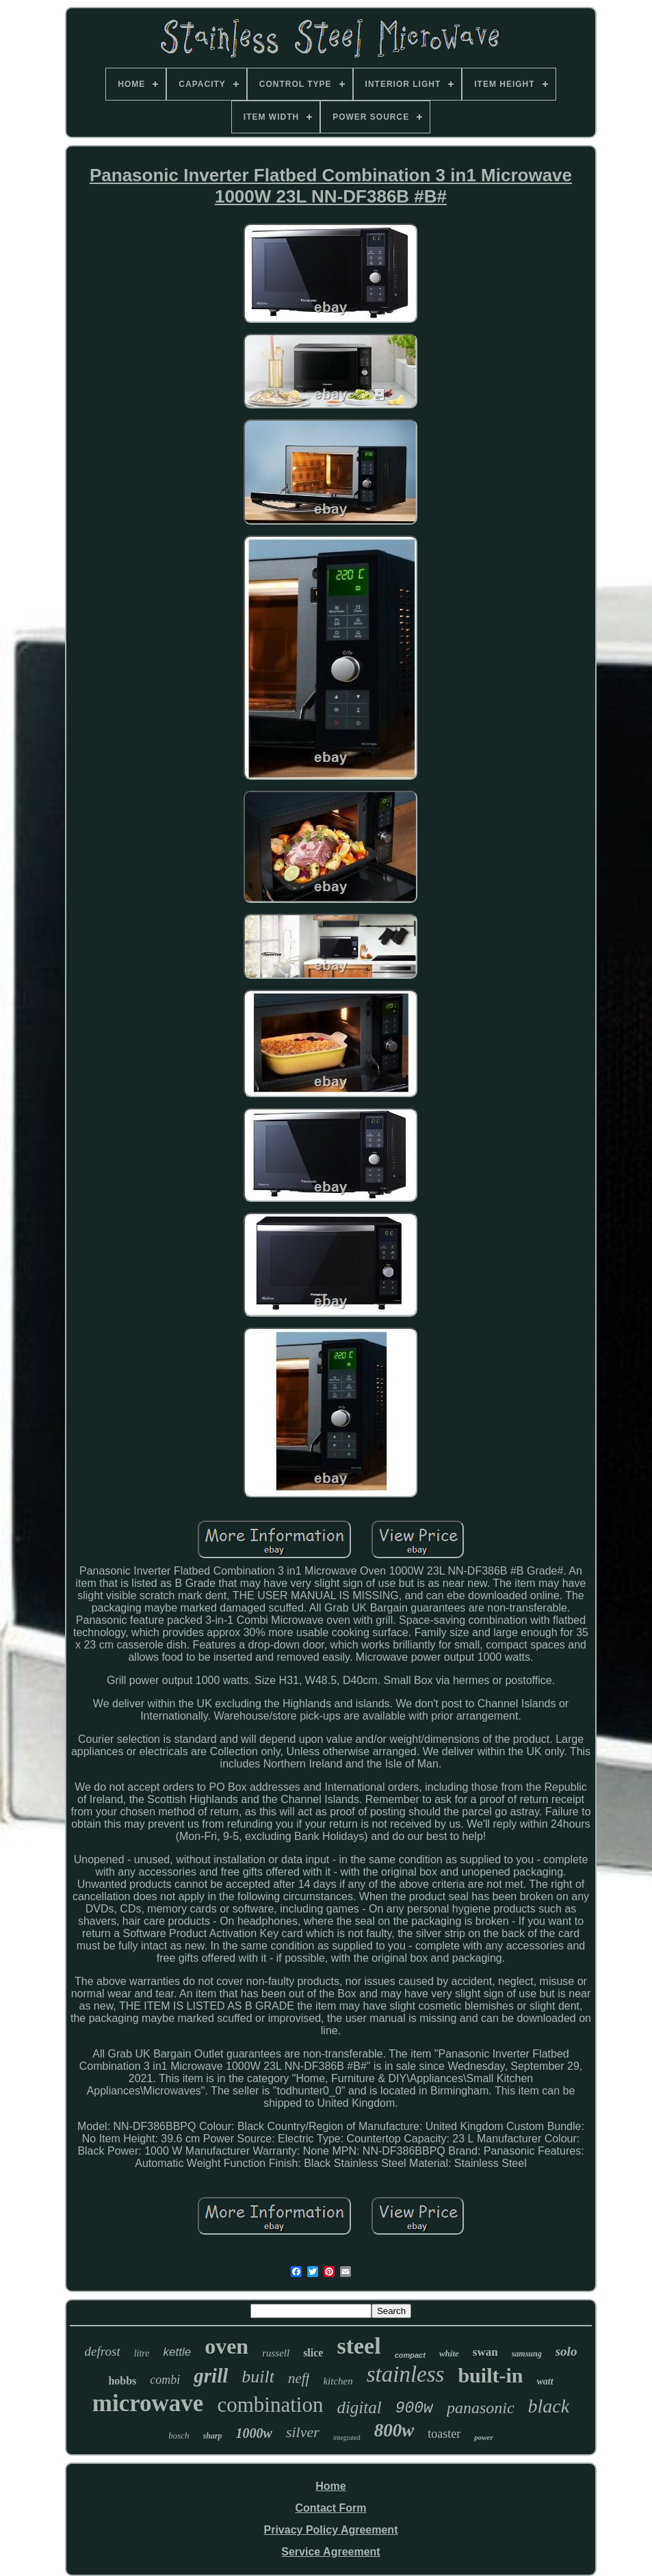 This screenshot has width=652, height=2576. I want to click on kettle, so click(177, 2351).